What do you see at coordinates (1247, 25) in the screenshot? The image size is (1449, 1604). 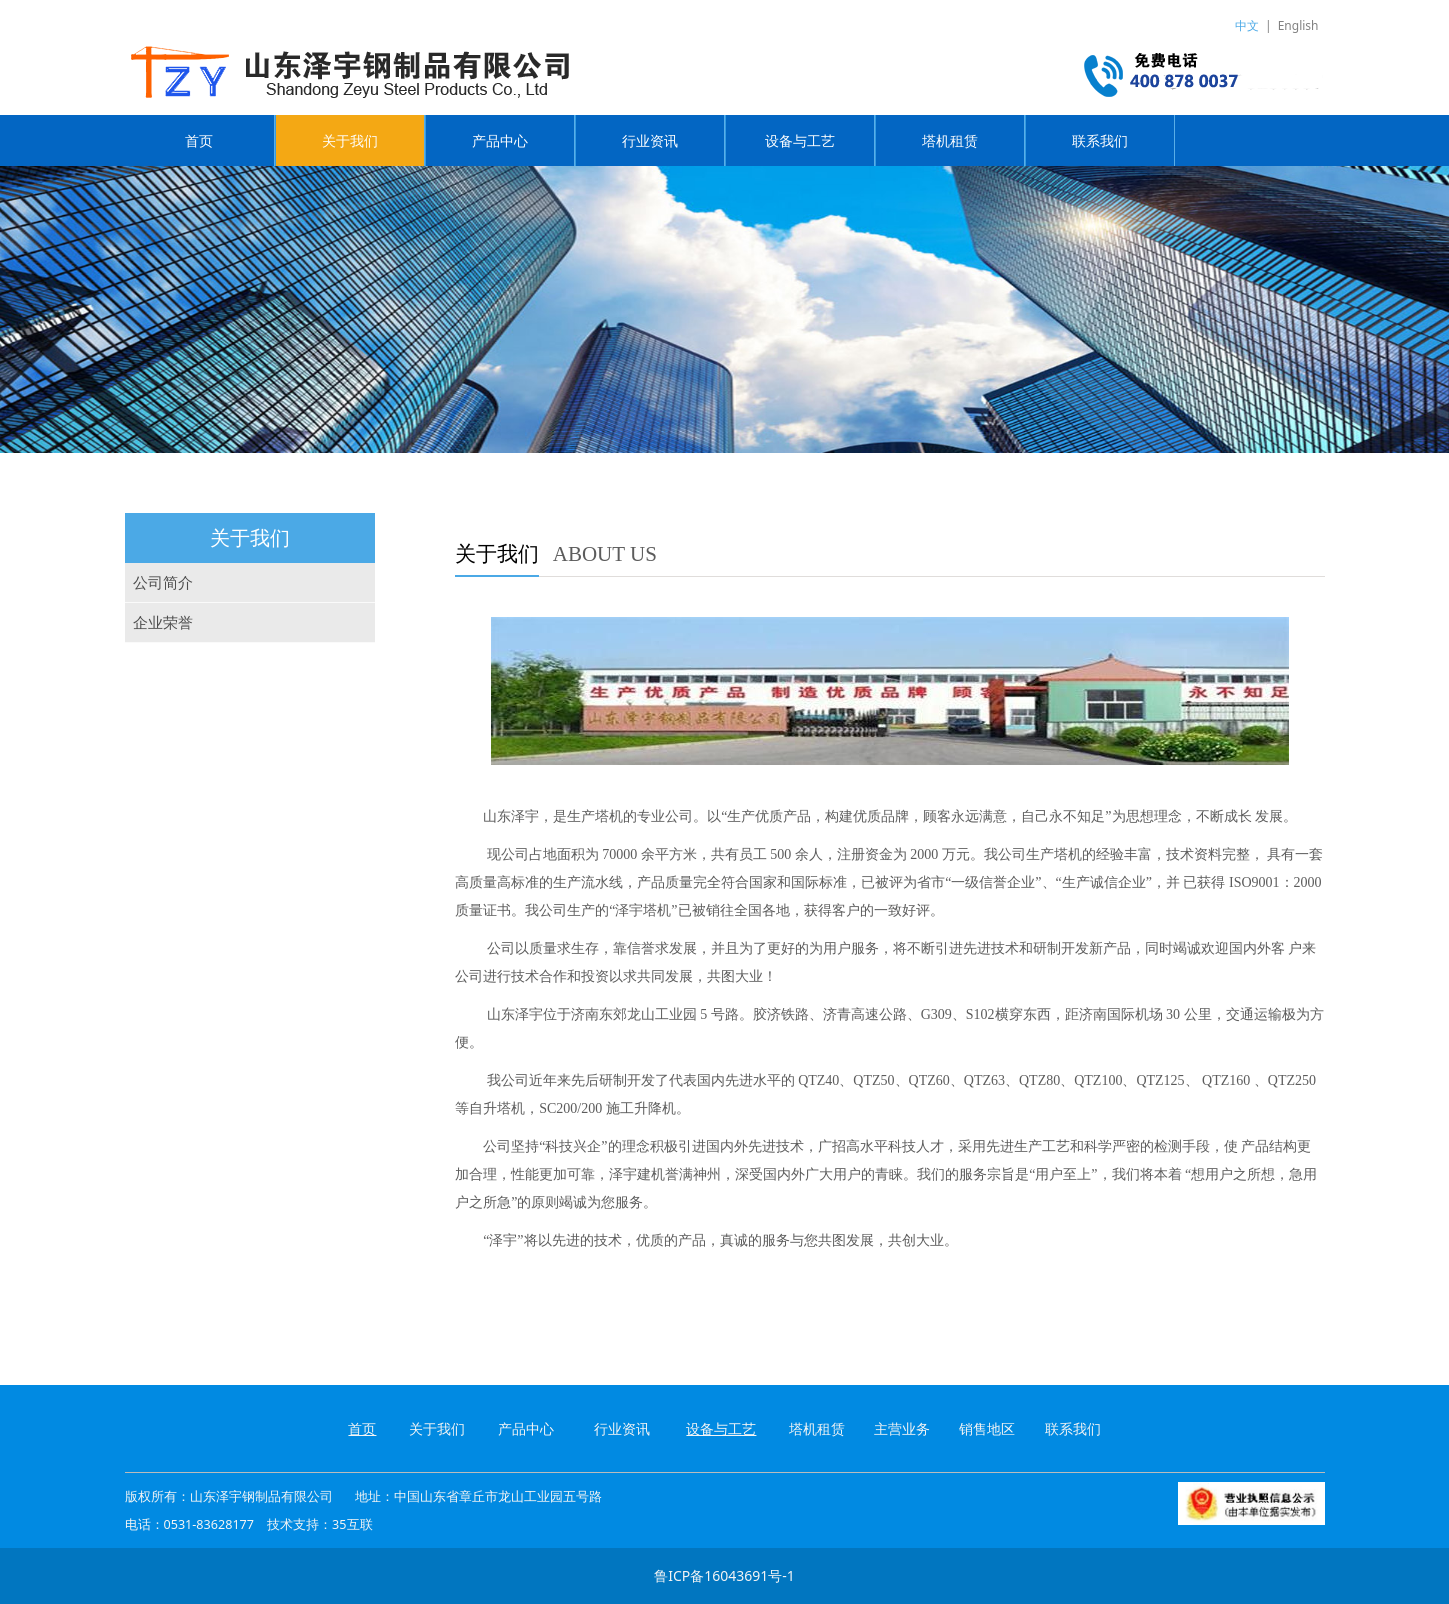 I see `中文` at bounding box center [1247, 25].